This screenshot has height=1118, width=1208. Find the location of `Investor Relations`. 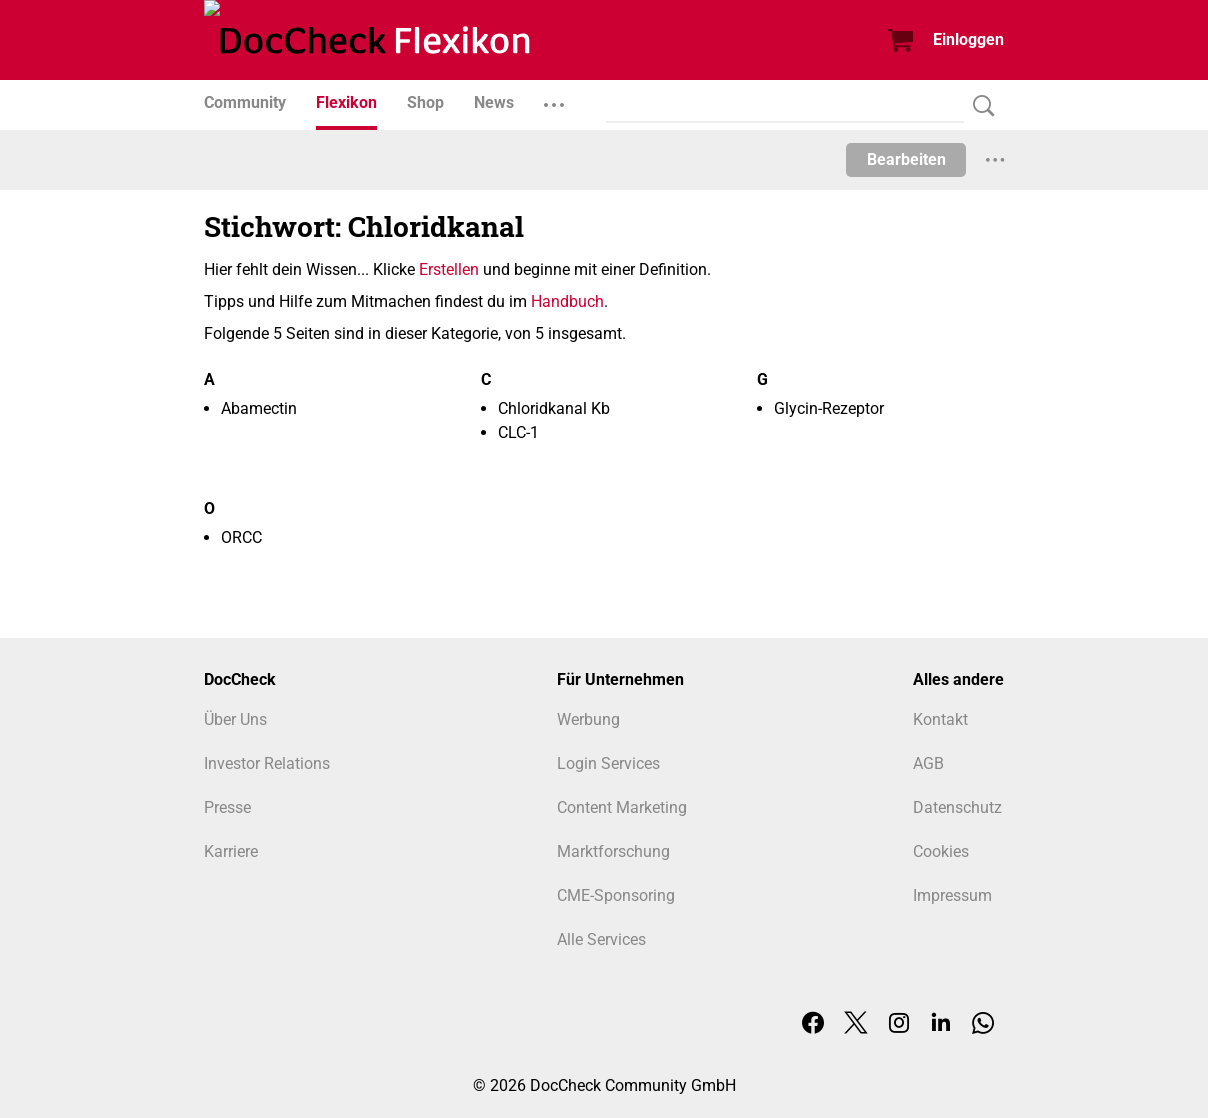

Investor Relations is located at coordinates (267, 763).